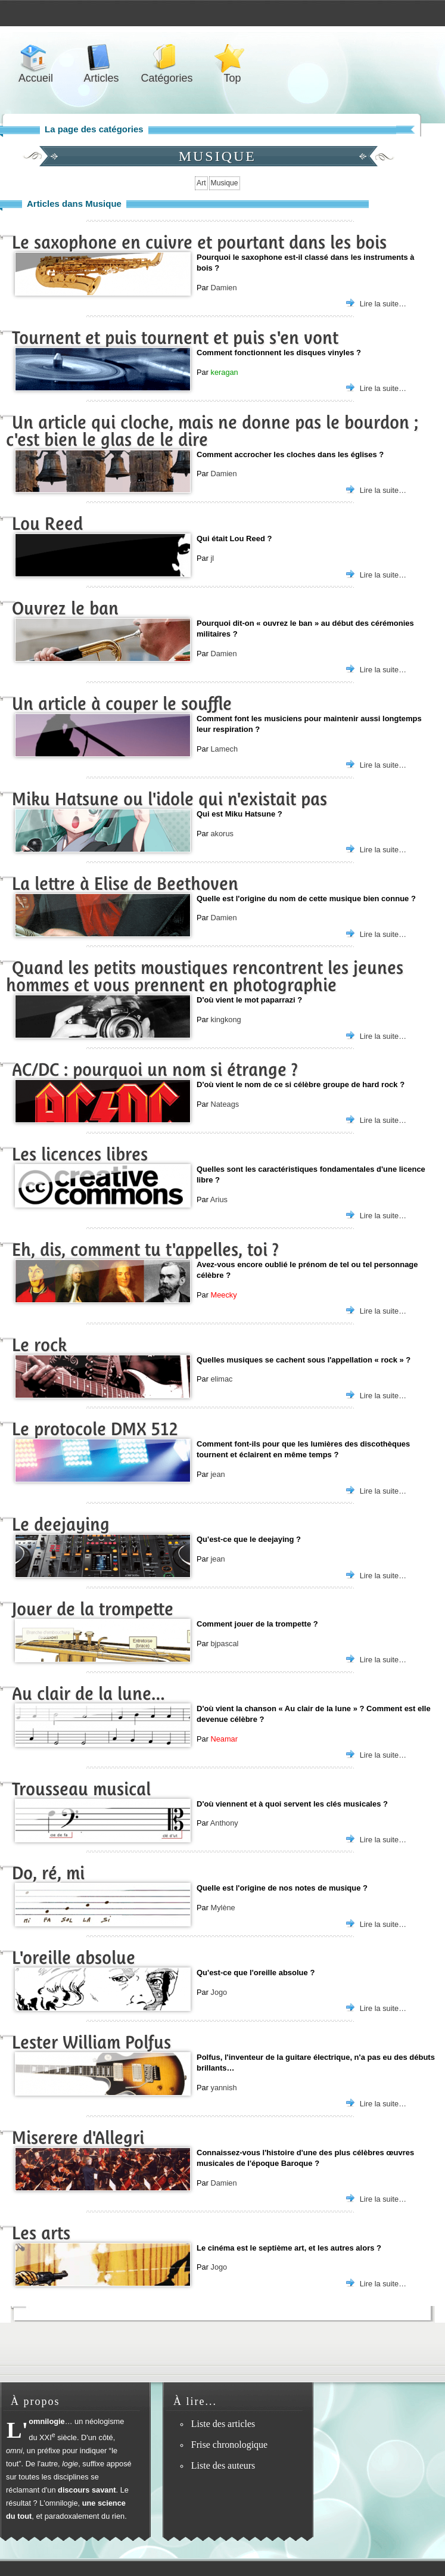  I want to click on Jogo, so click(218, 1992).